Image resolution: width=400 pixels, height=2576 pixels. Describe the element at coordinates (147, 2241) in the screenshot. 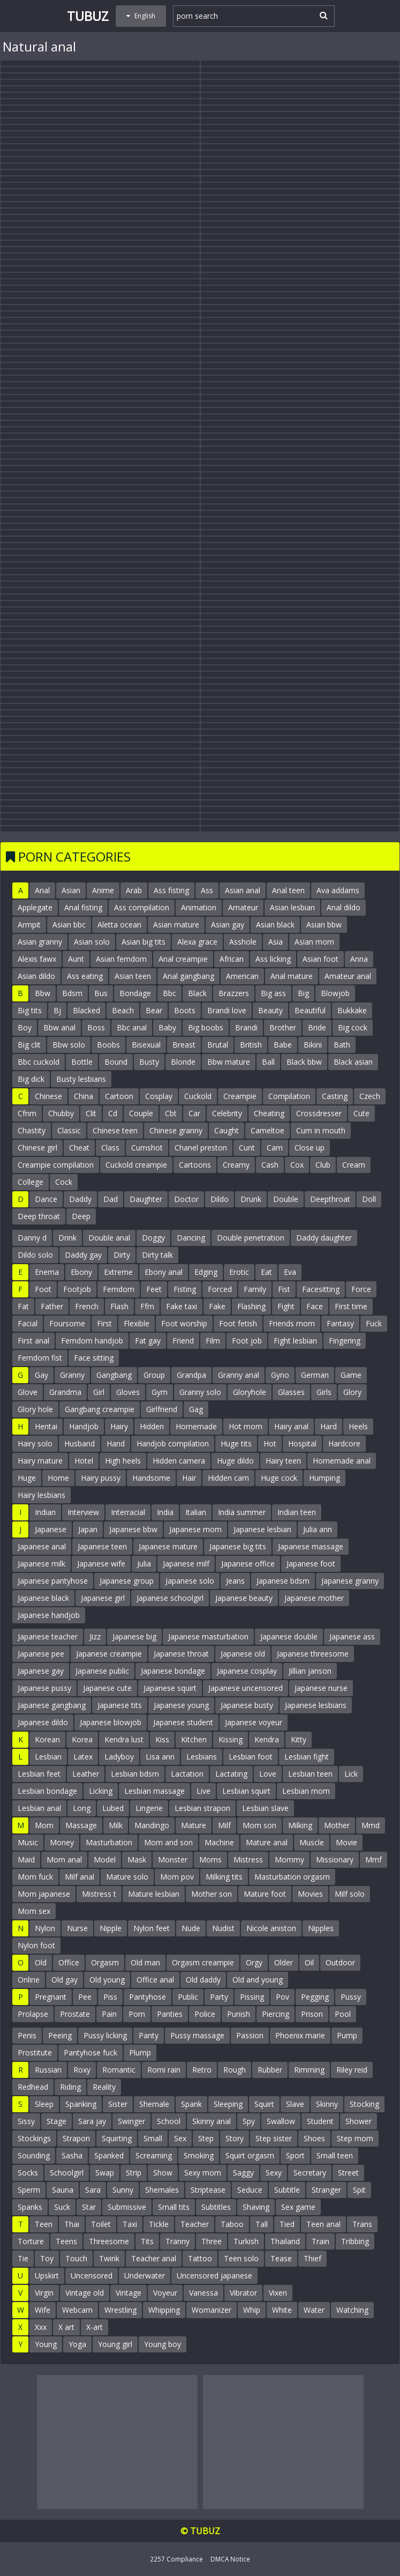

I see `Tits` at that location.